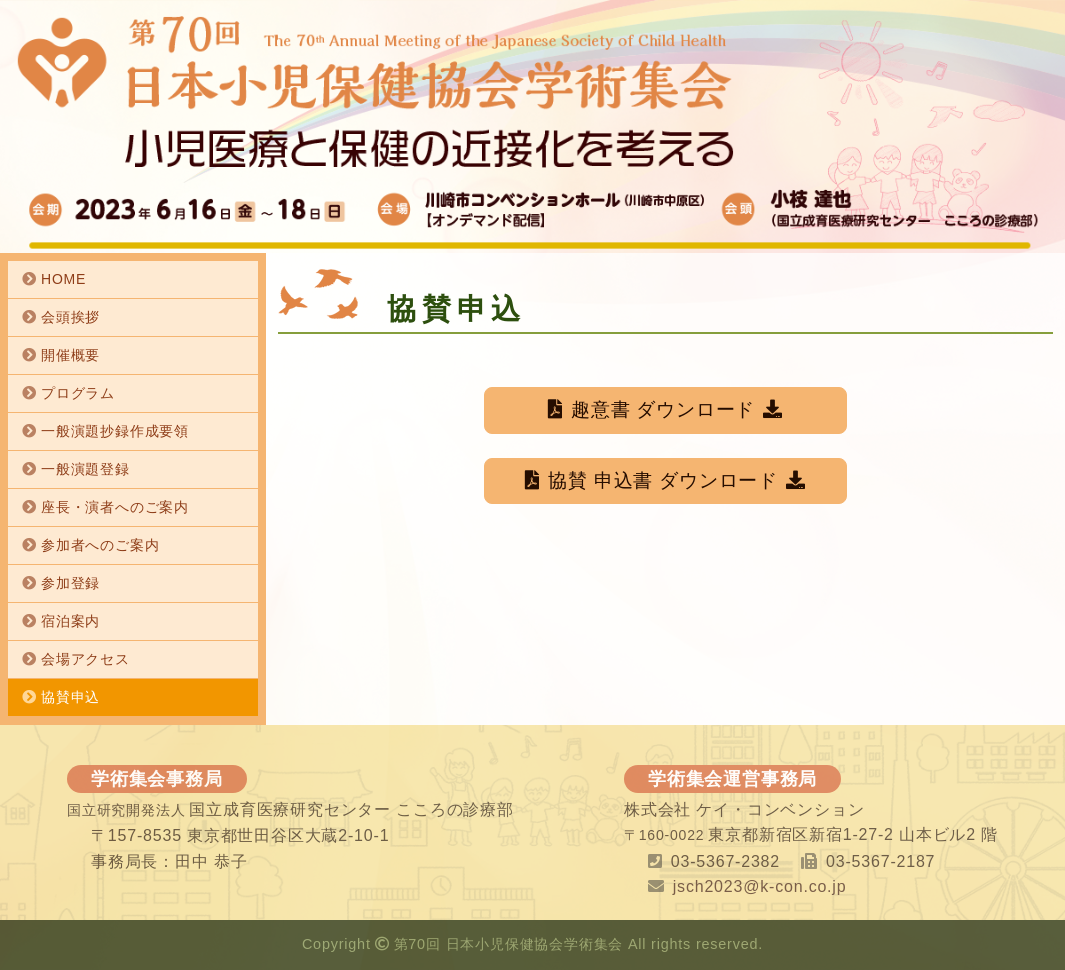 This screenshot has height=970, width=1065. Describe the element at coordinates (70, 697) in the screenshot. I see `協賛申込` at that location.